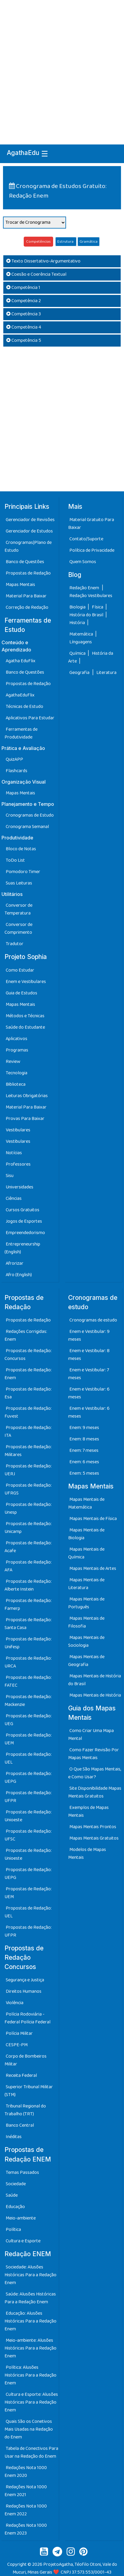 The width and height of the screenshot is (124, 2576). What do you see at coordinates (28, 1527) in the screenshot?
I see `Propostas de Redação: Unicamp` at bounding box center [28, 1527].